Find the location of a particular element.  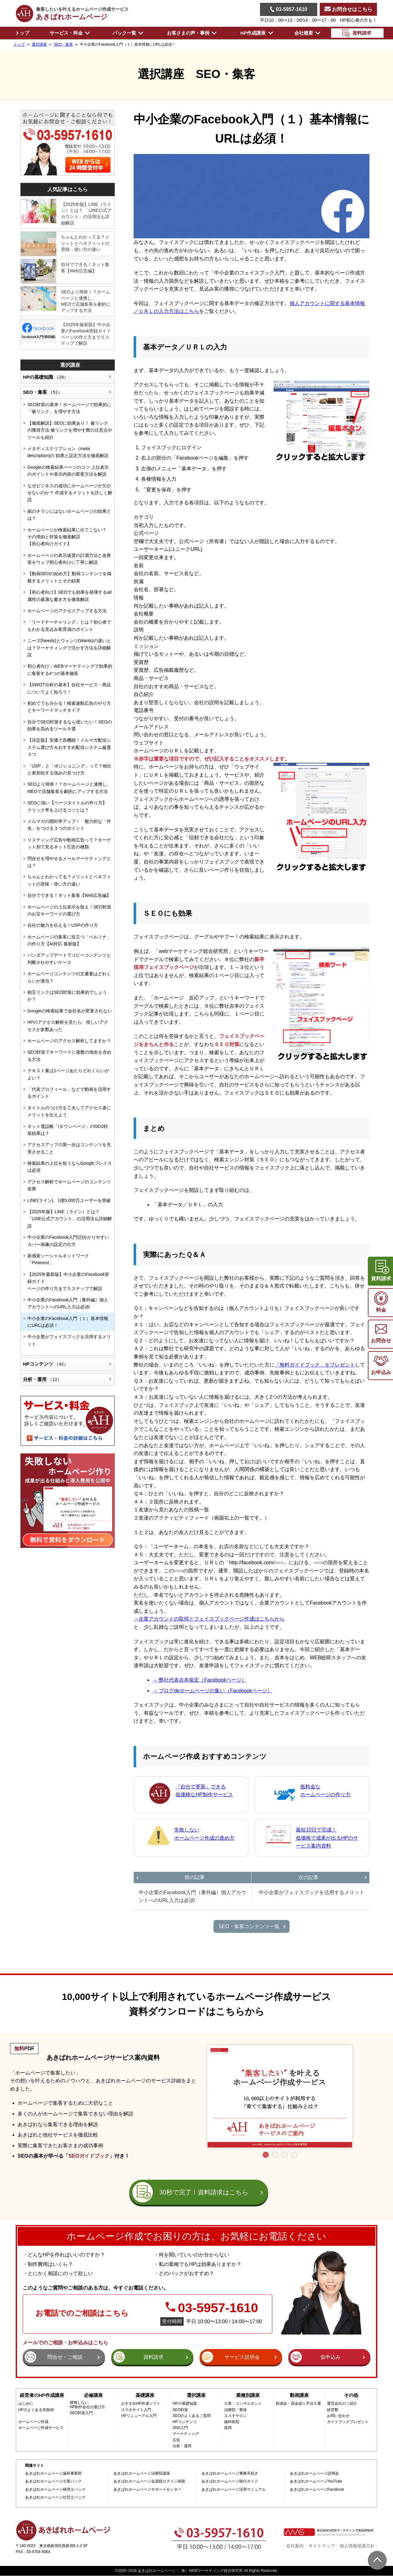

→ 弊社代表吉本俊宏（Facebookページ） is located at coordinates (199, 1680).